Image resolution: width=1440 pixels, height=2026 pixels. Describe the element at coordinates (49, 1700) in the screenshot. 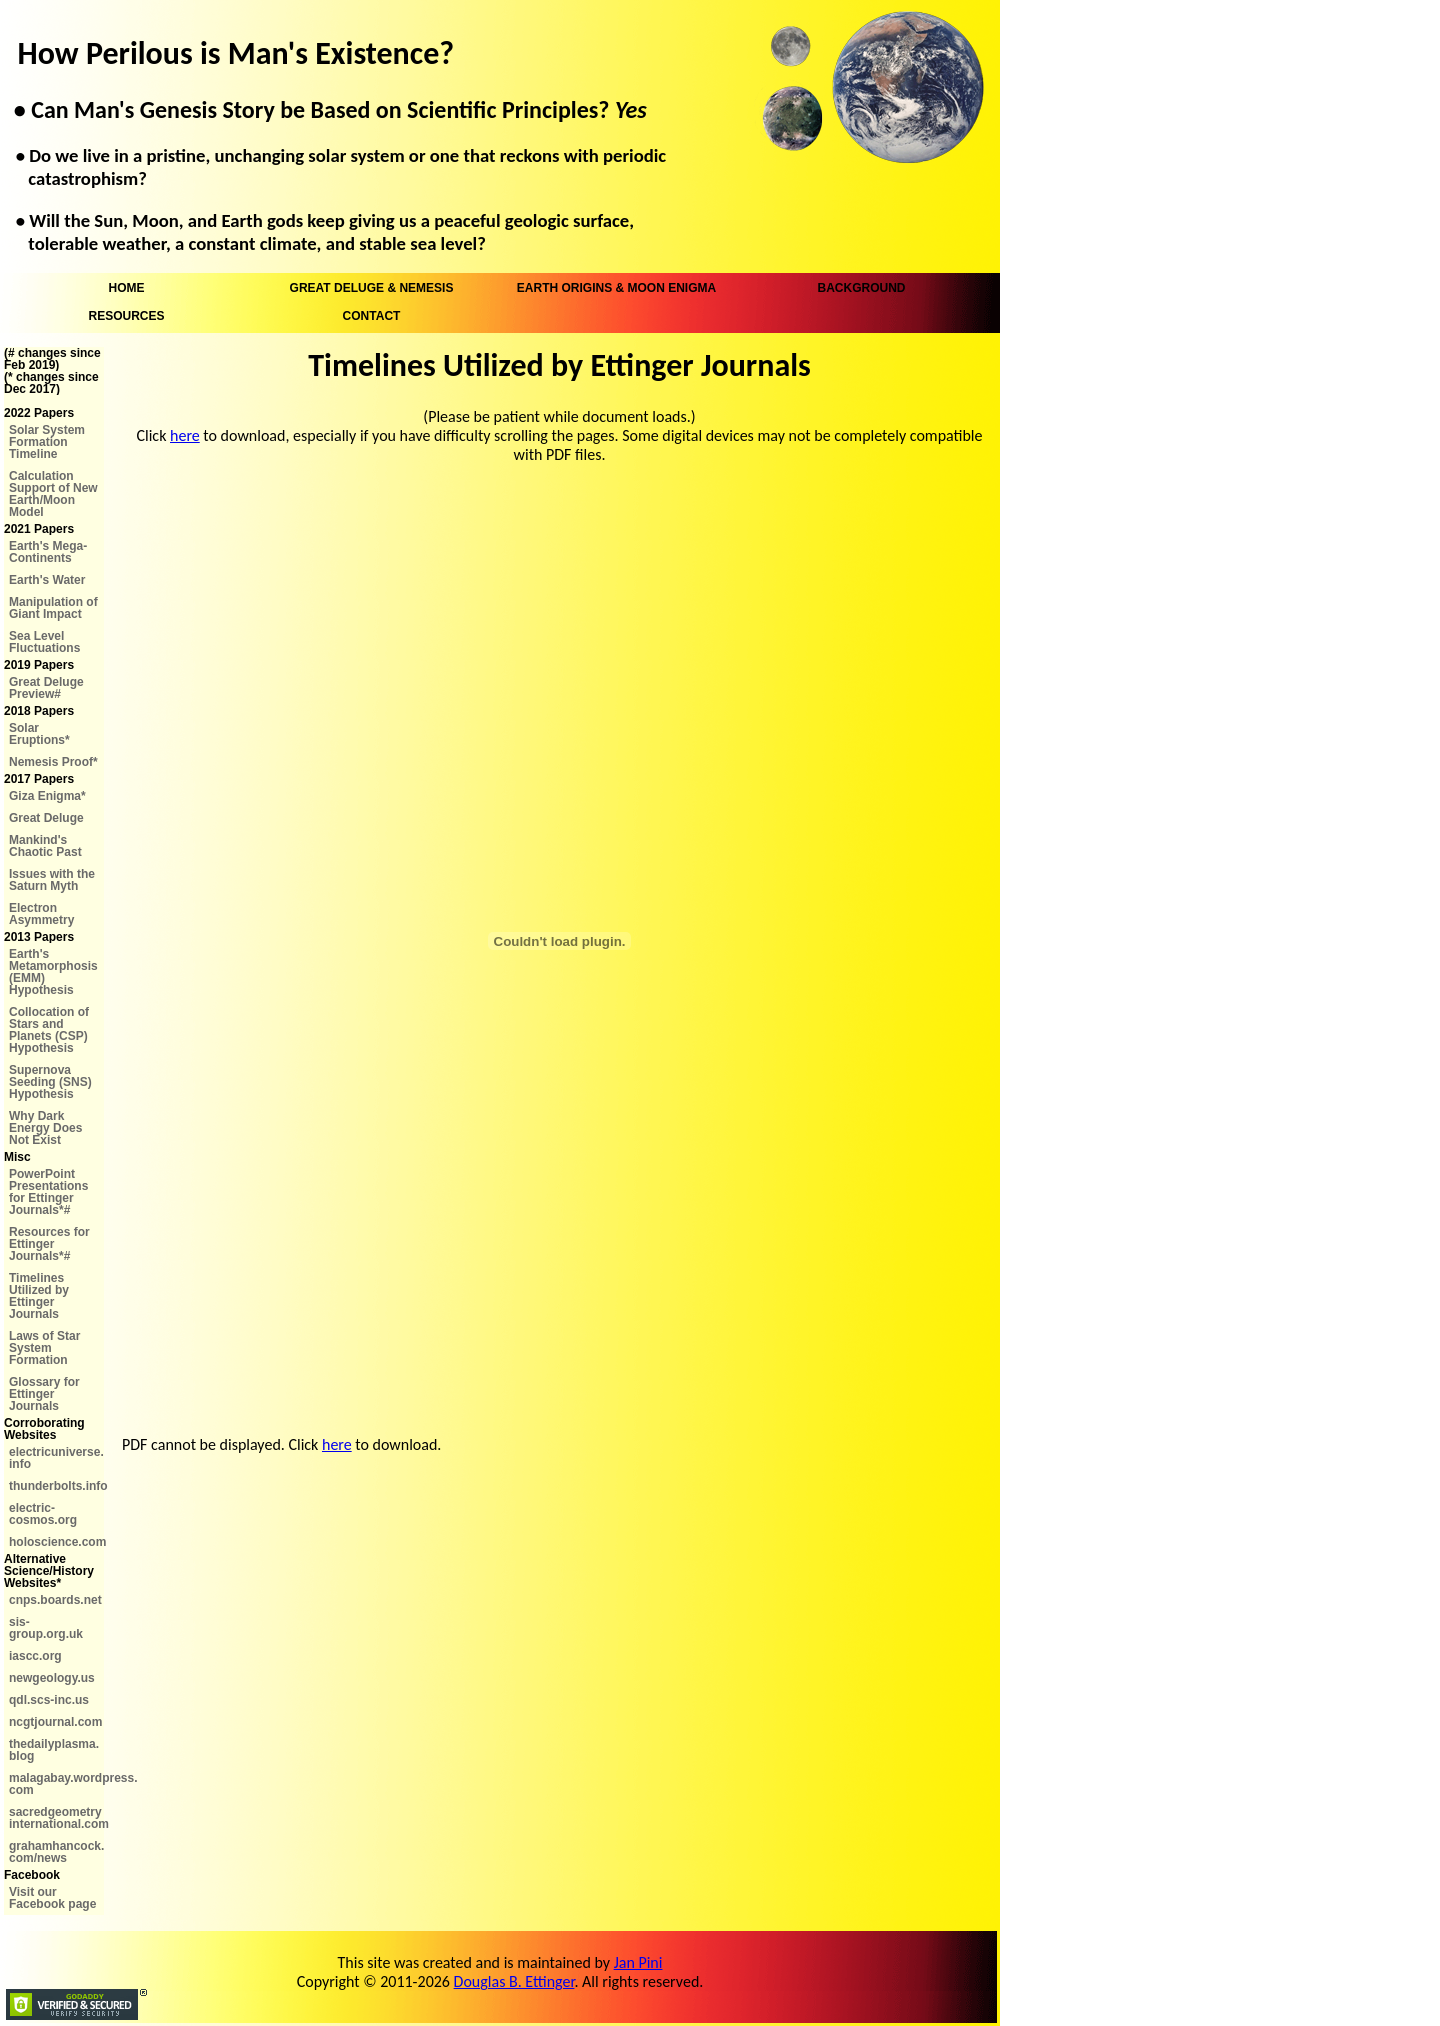

I see `qdl.scs-inc.us` at that location.